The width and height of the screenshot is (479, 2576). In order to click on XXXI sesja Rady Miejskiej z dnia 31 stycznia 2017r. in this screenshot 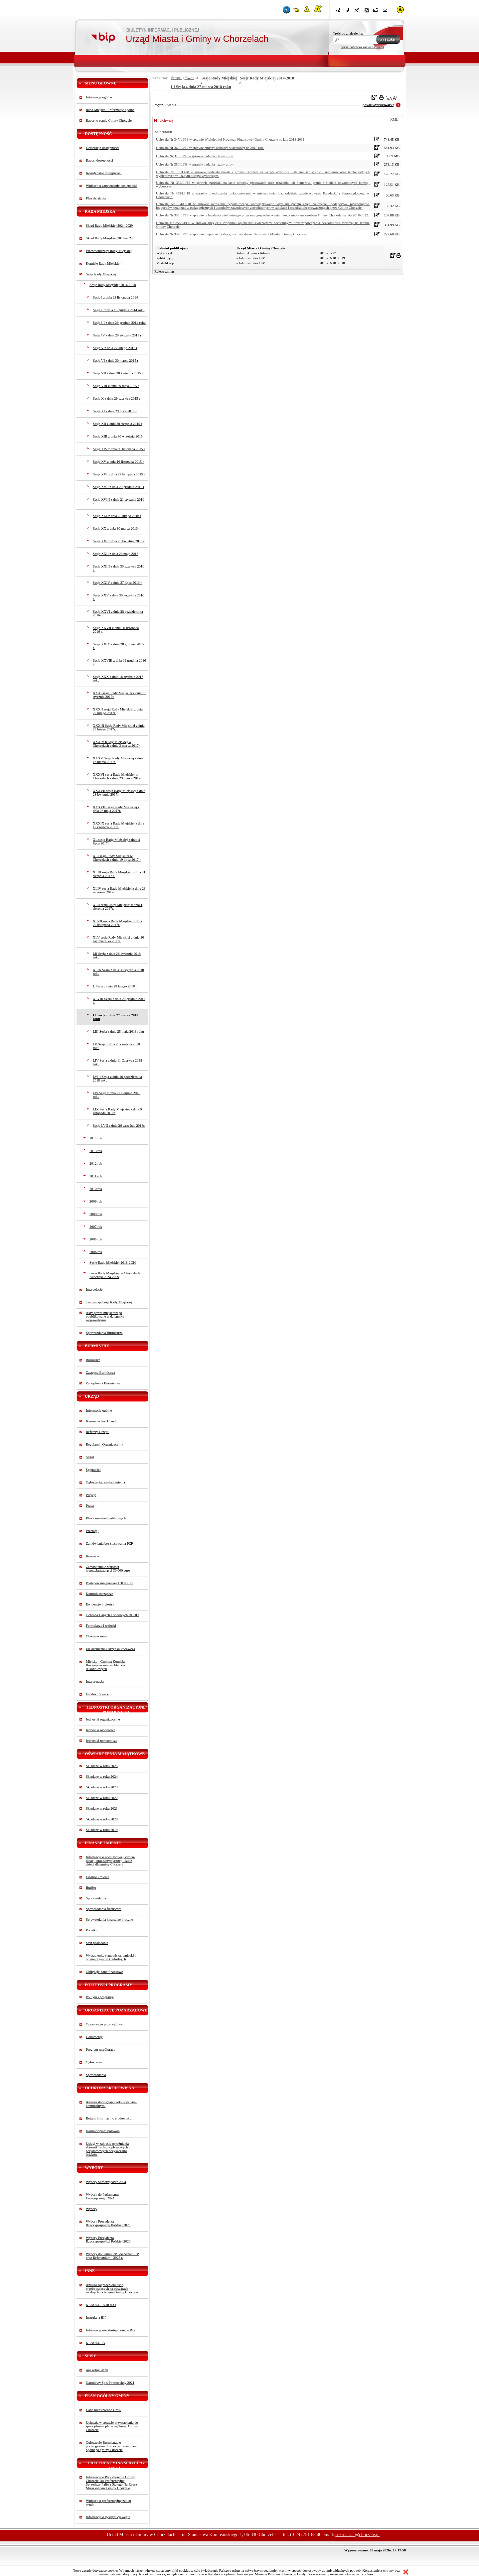, I will do `click(119, 695)`.